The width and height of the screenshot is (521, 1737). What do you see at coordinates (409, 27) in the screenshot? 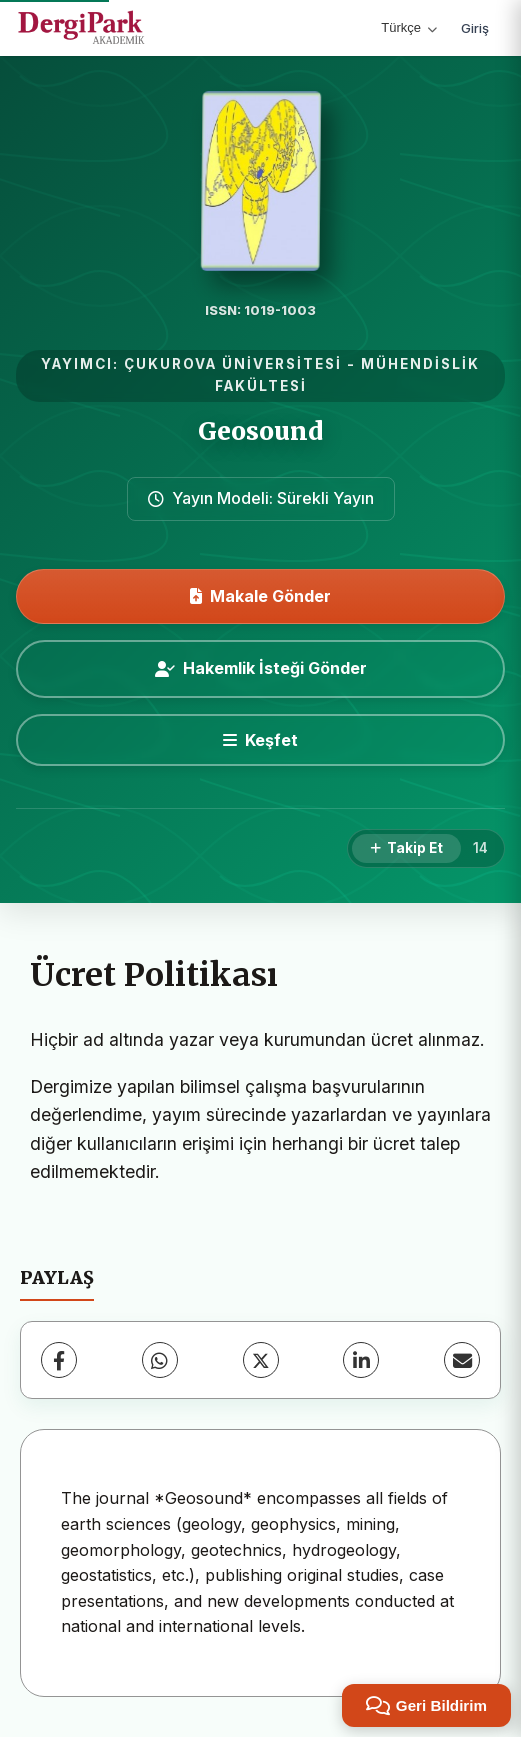
I see `Türkçe` at bounding box center [409, 27].